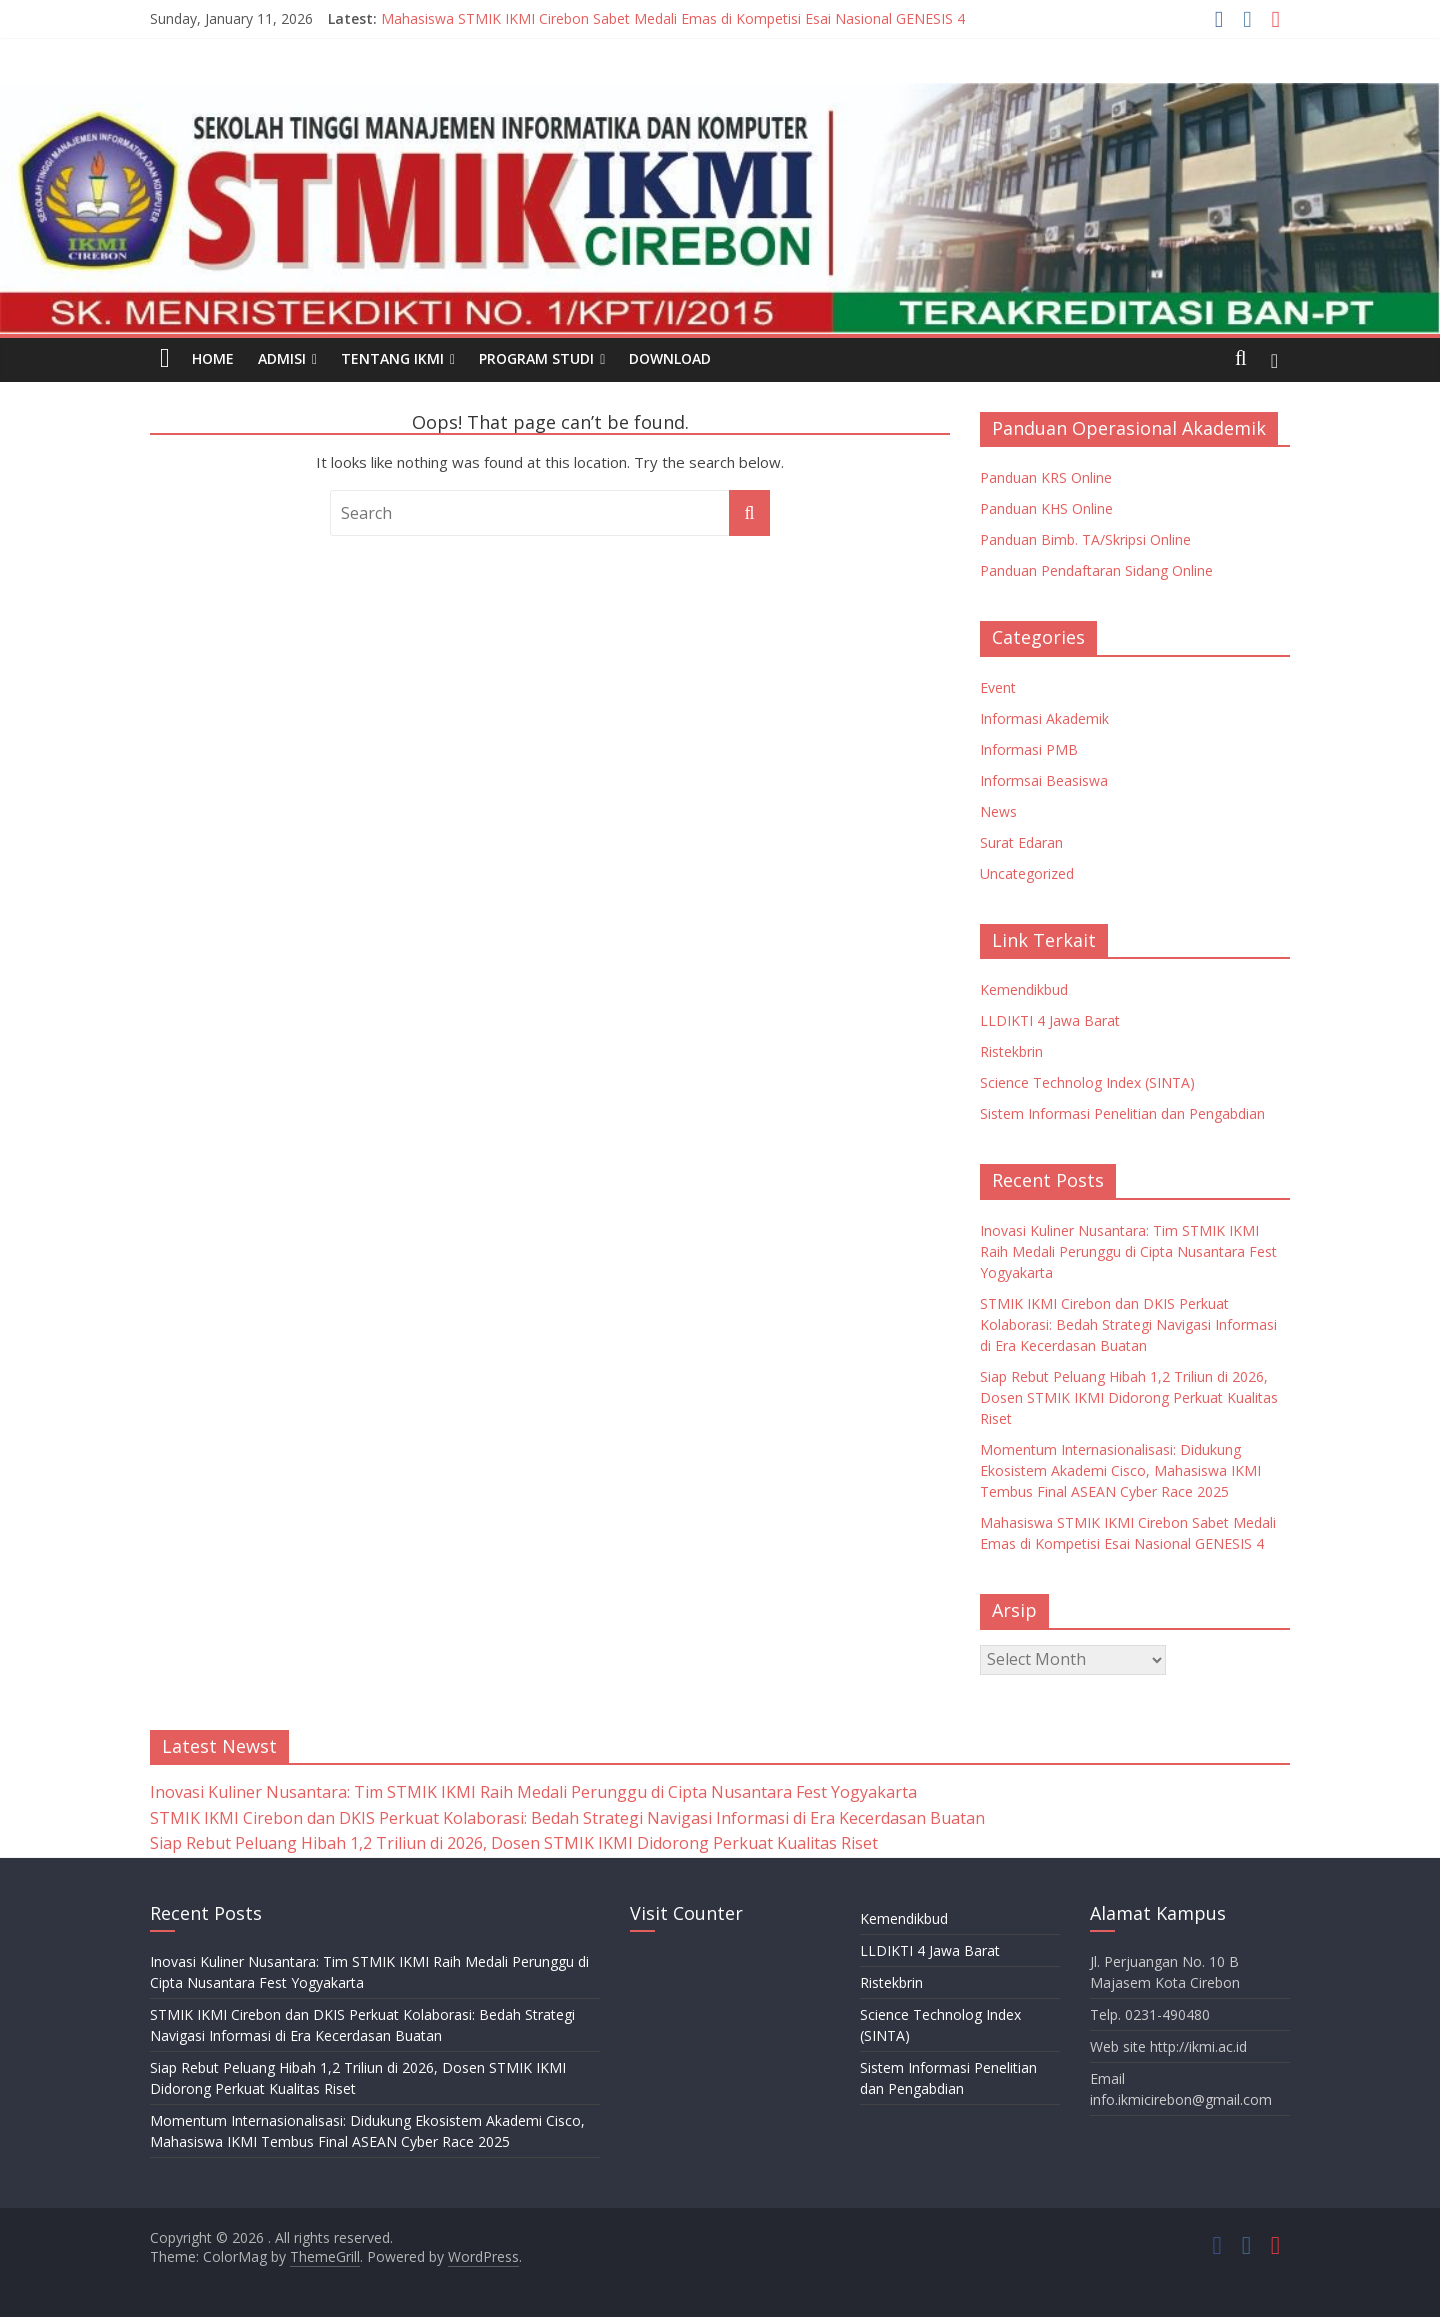 The width and height of the screenshot is (1440, 2317). Describe the element at coordinates (1046, 477) in the screenshot. I see `Panduan KRS Online` at that location.